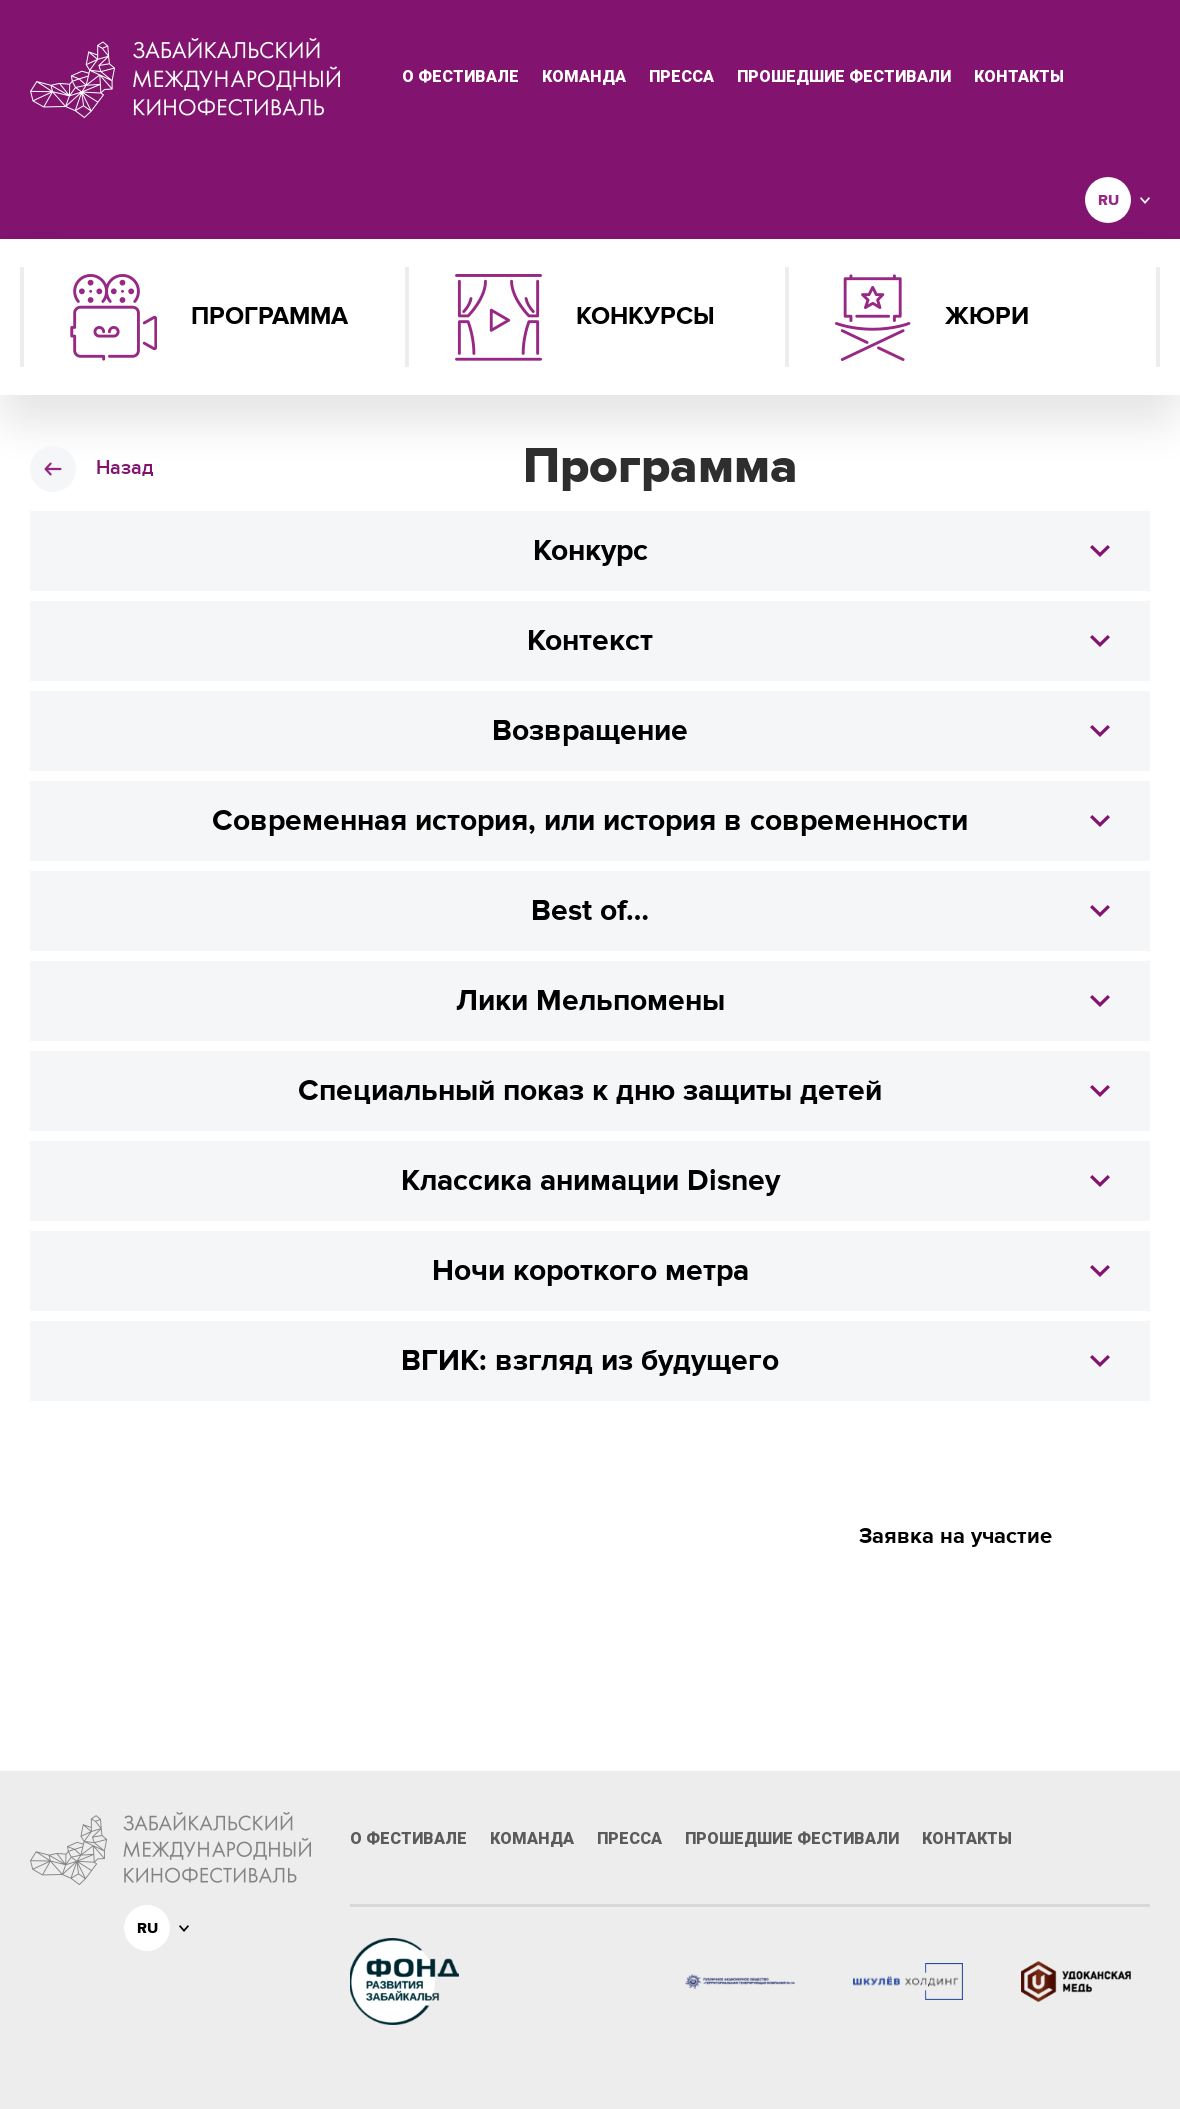 The image size is (1180, 2109). What do you see at coordinates (124, 468) in the screenshot?
I see `Назад` at bounding box center [124, 468].